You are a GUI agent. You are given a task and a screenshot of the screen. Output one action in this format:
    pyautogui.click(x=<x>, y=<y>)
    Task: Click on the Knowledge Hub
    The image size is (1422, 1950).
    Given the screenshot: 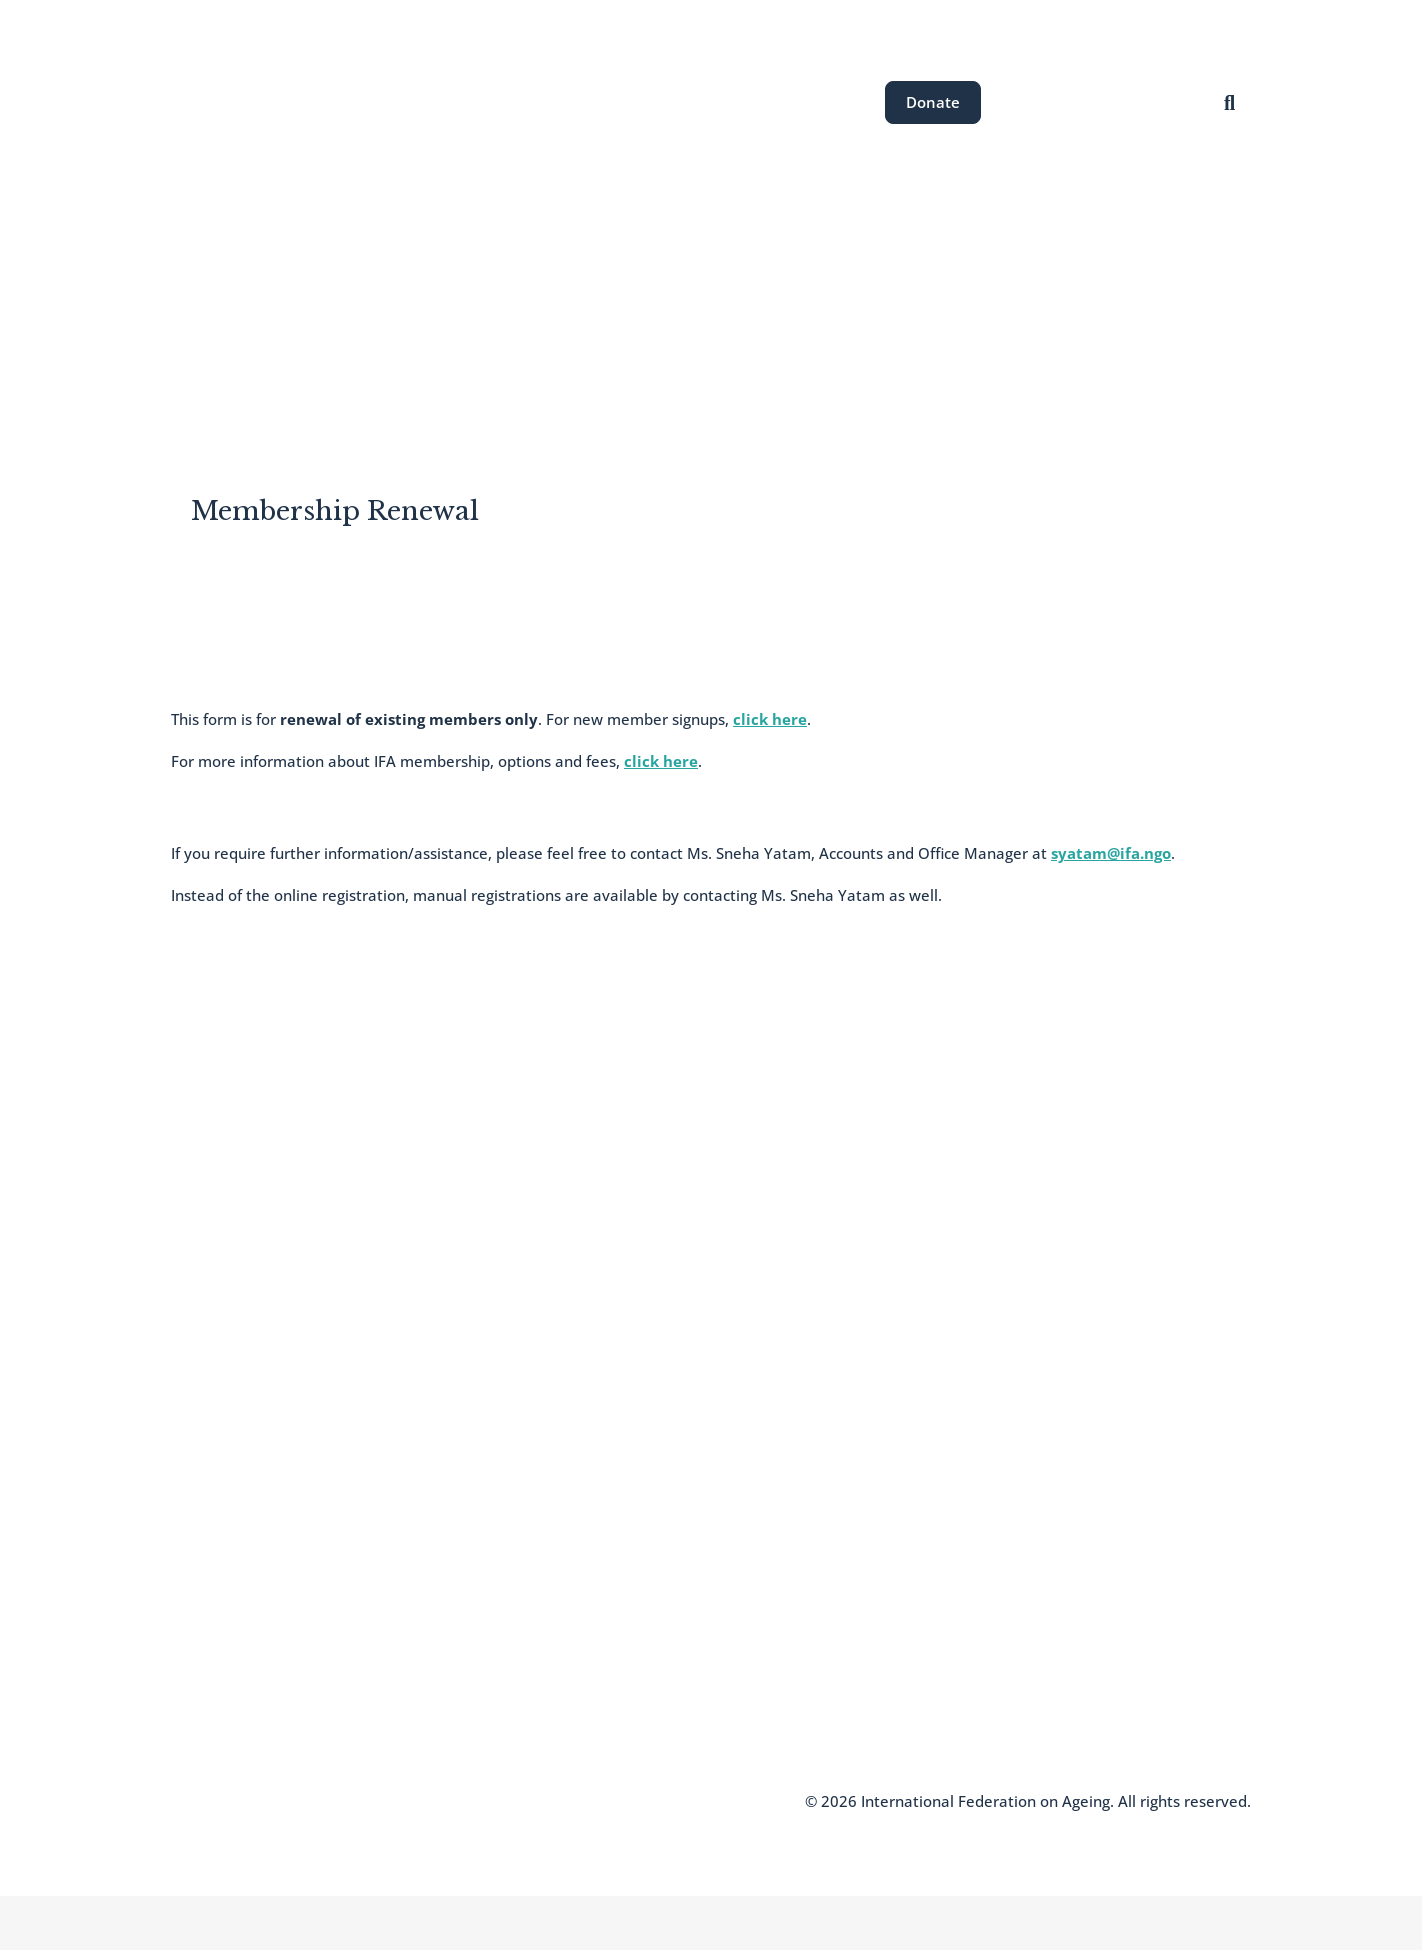 What is the action you would take?
    pyautogui.click(x=224, y=1682)
    